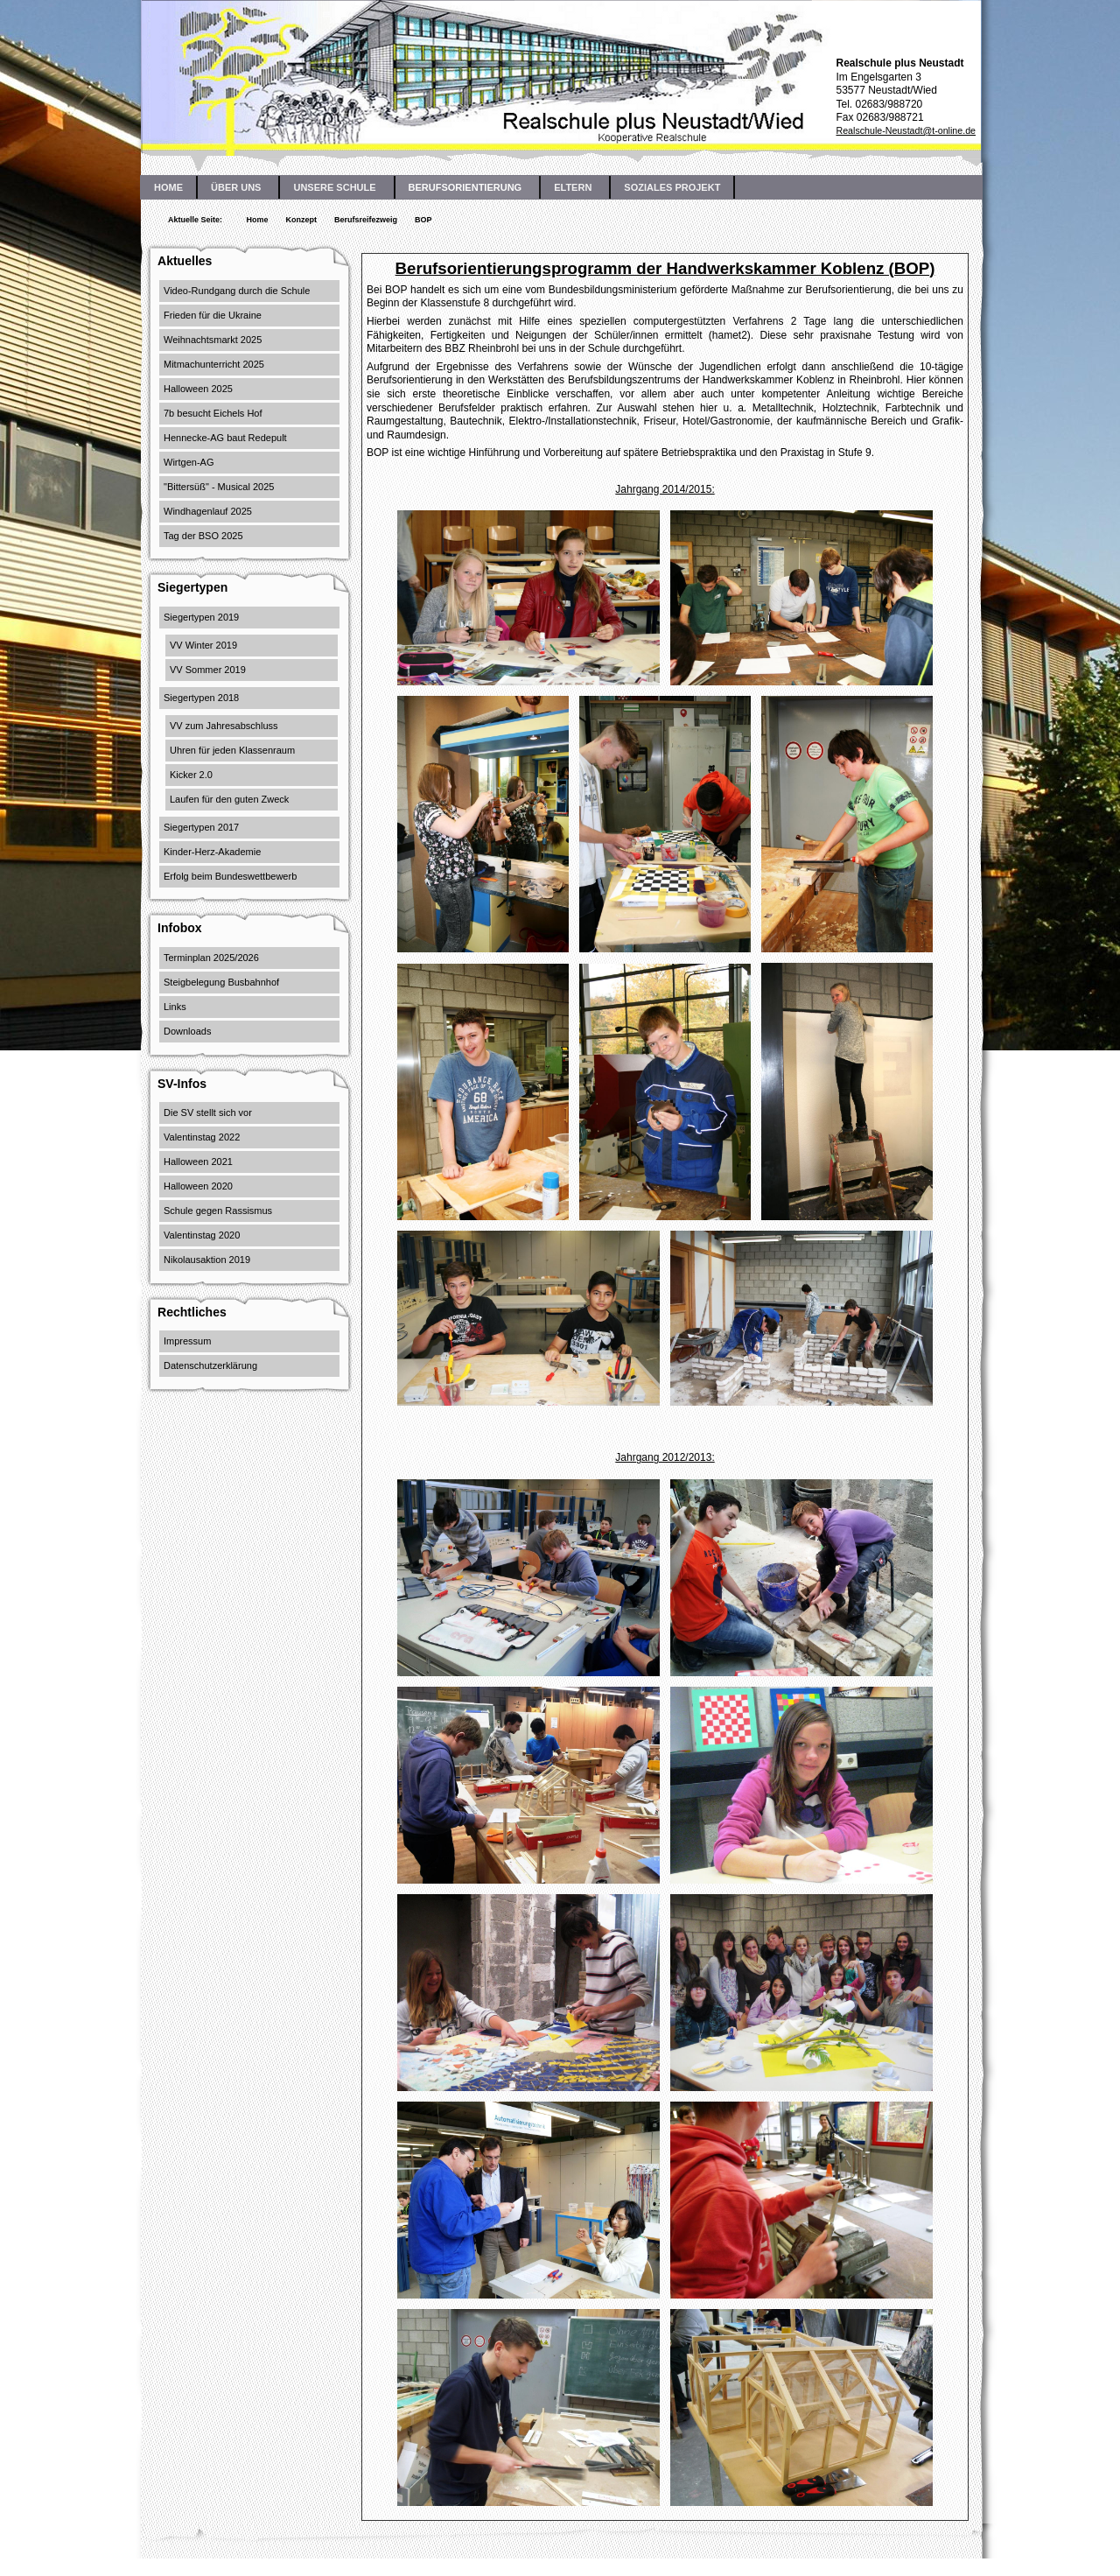 This screenshot has height=2576, width=1120. Describe the element at coordinates (230, 876) in the screenshot. I see `Erfolg beim Bundeswettbewerb` at that location.